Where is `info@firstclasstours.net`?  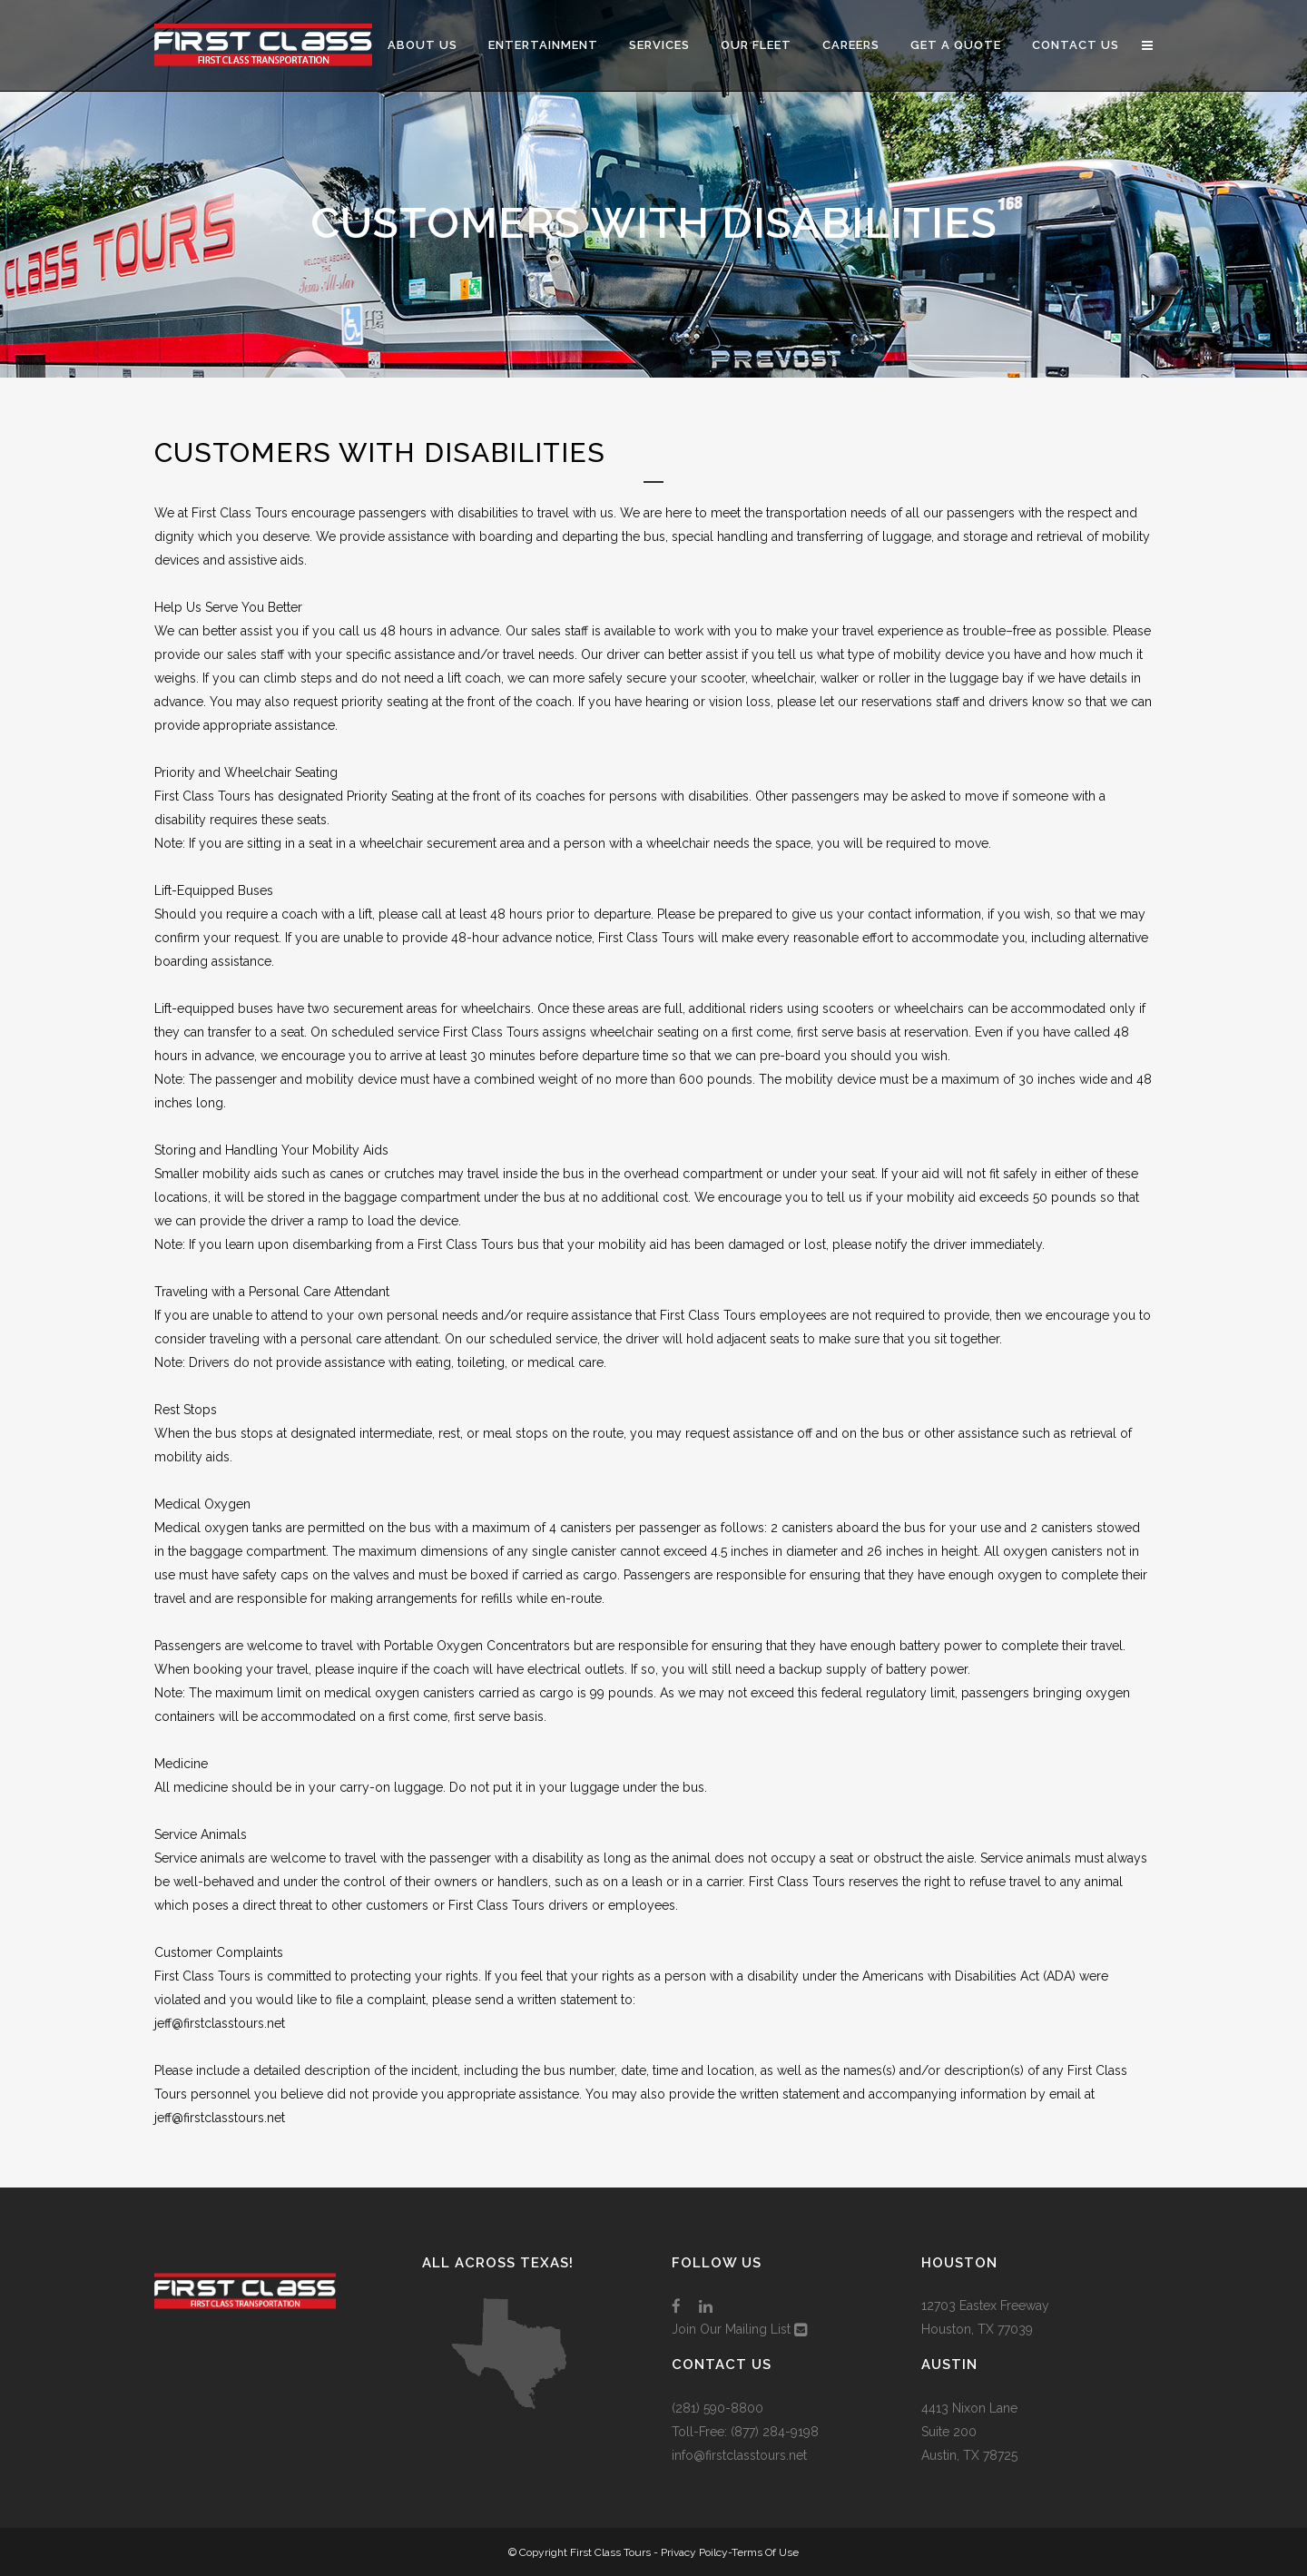
info@firstclasstours.net is located at coordinates (739, 2455).